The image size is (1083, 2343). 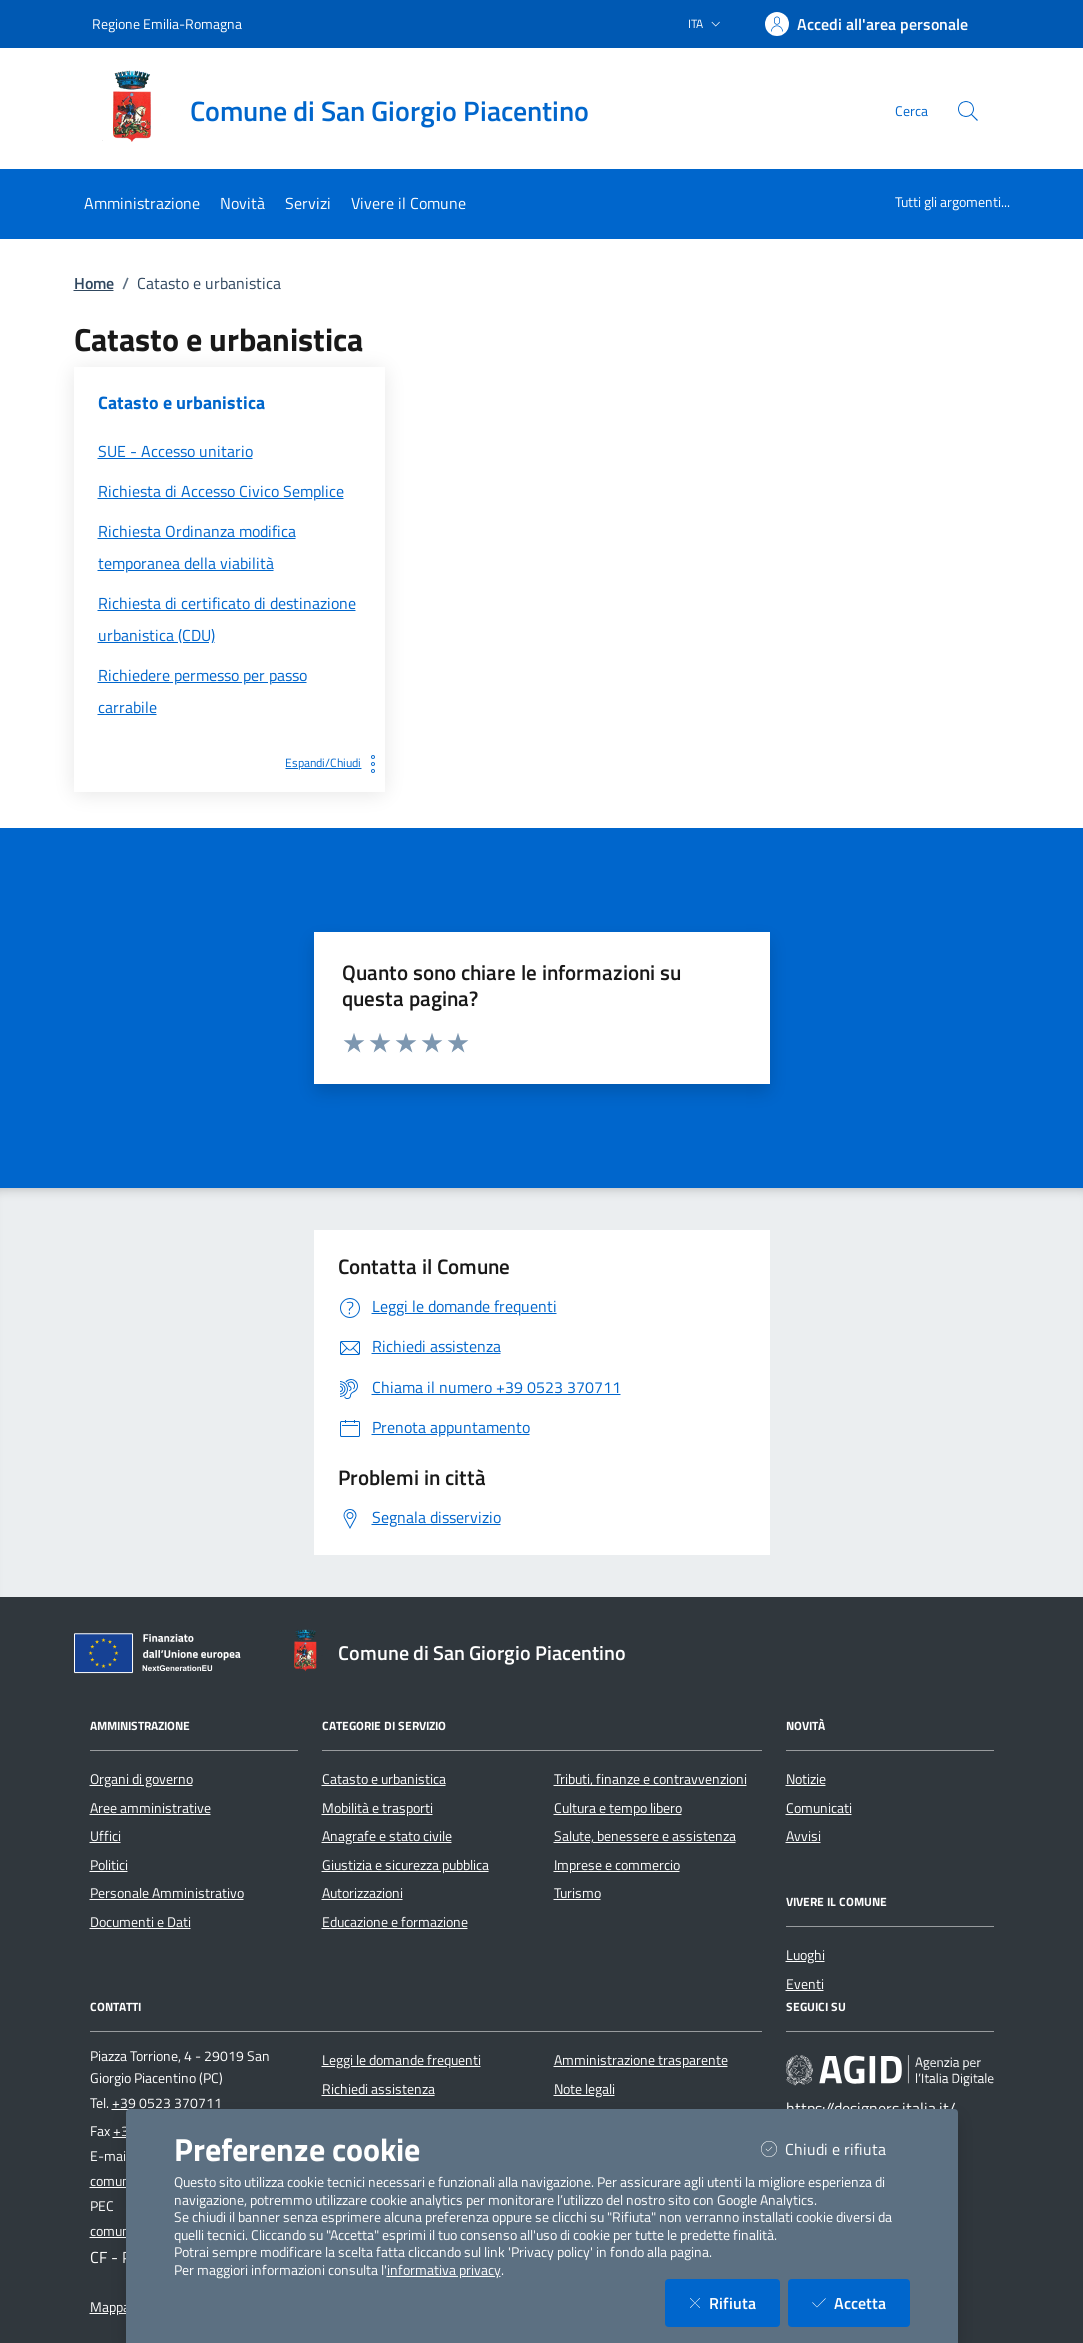 What do you see at coordinates (395, 1922) in the screenshot?
I see `Educazione e formazione` at bounding box center [395, 1922].